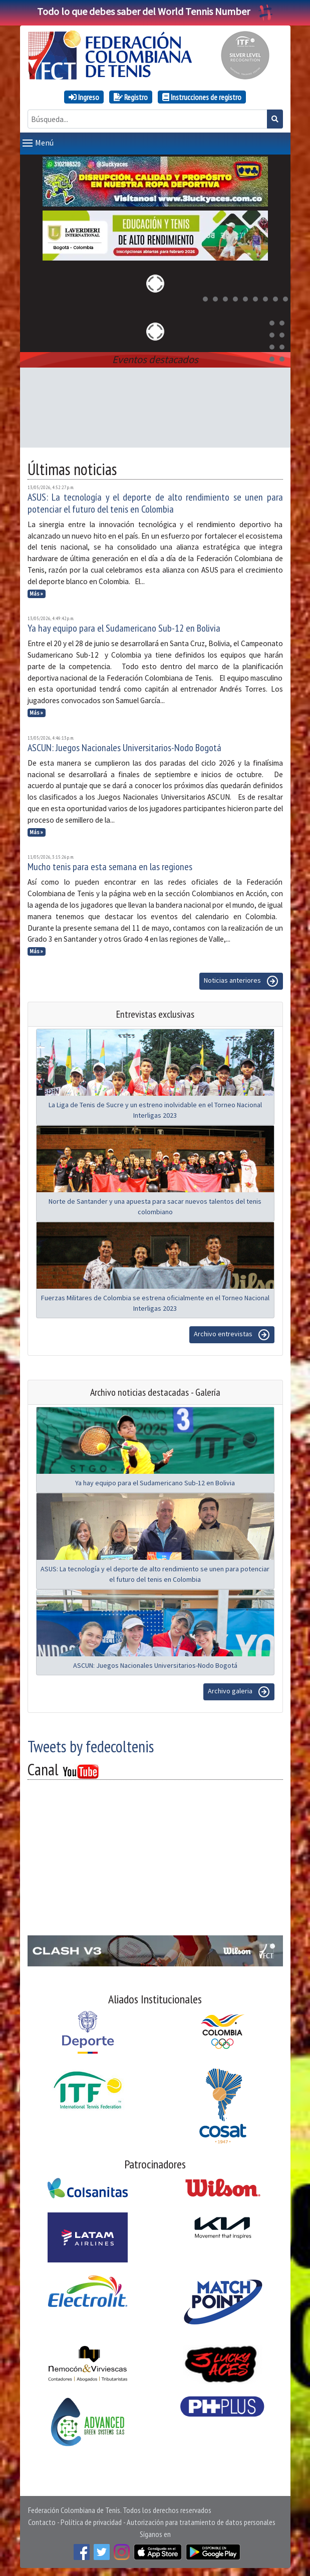 The height and width of the screenshot is (2576, 310). Describe the element at coordinates (201, 97) in the screenshot. I see `Instrucciones de registro` at that location.